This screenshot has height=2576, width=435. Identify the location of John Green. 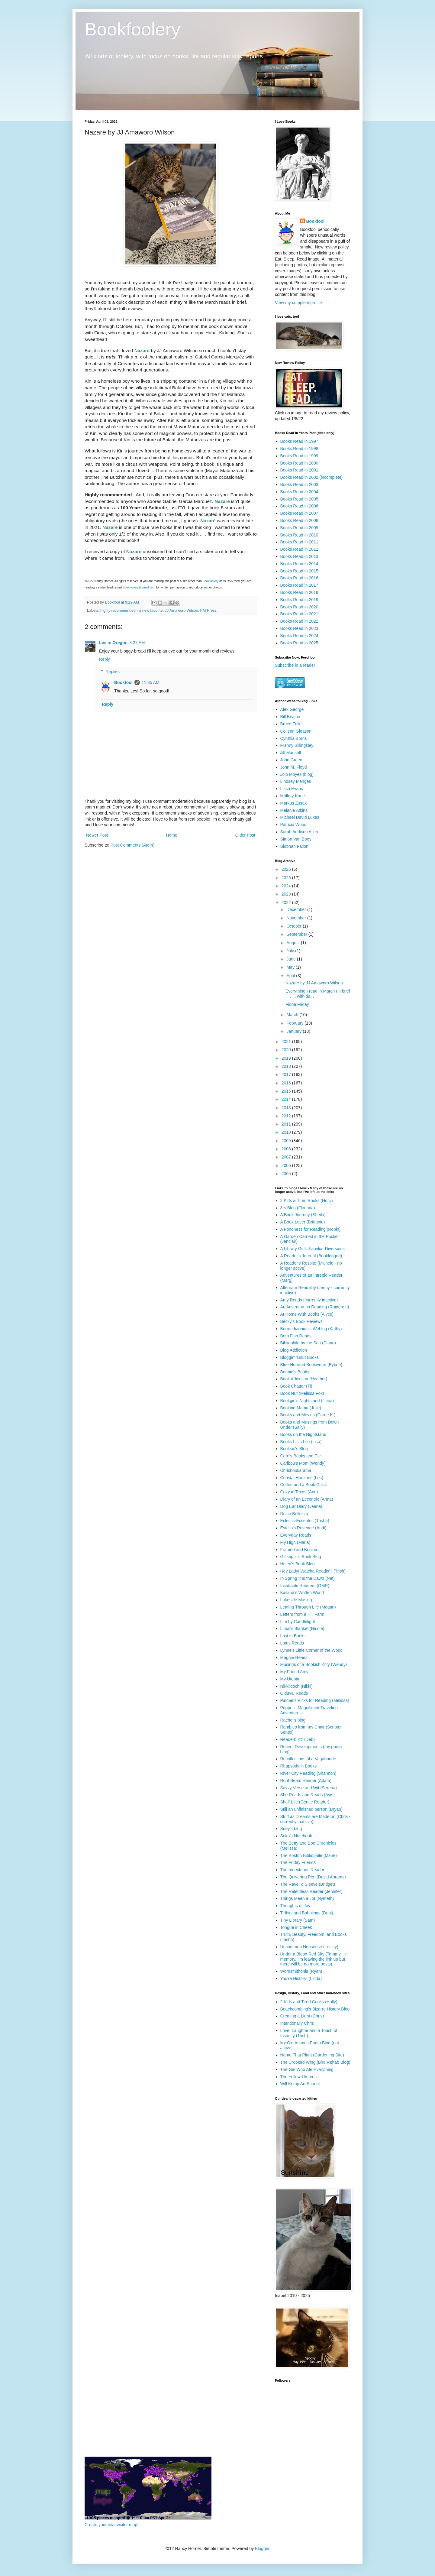
(291, 759).